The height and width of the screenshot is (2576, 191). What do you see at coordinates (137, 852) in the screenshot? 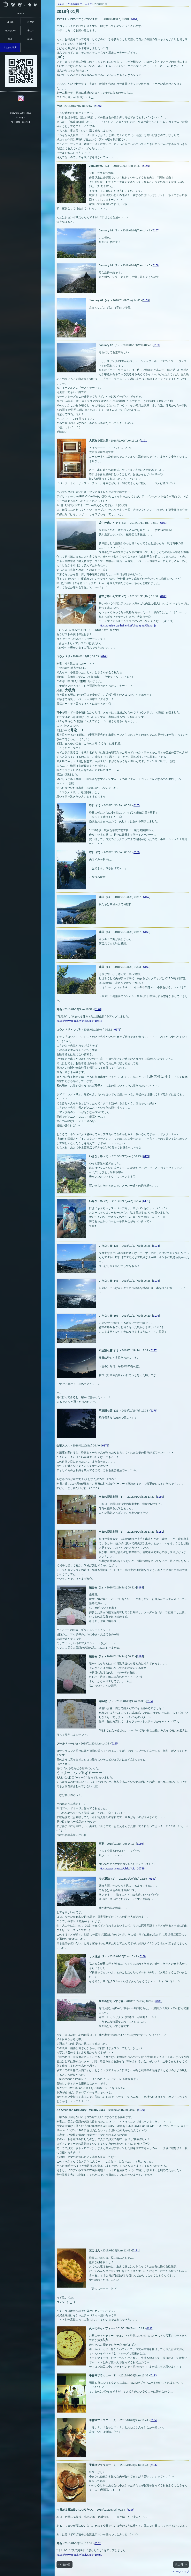
I see `6166` at bounding box center [137, 852].